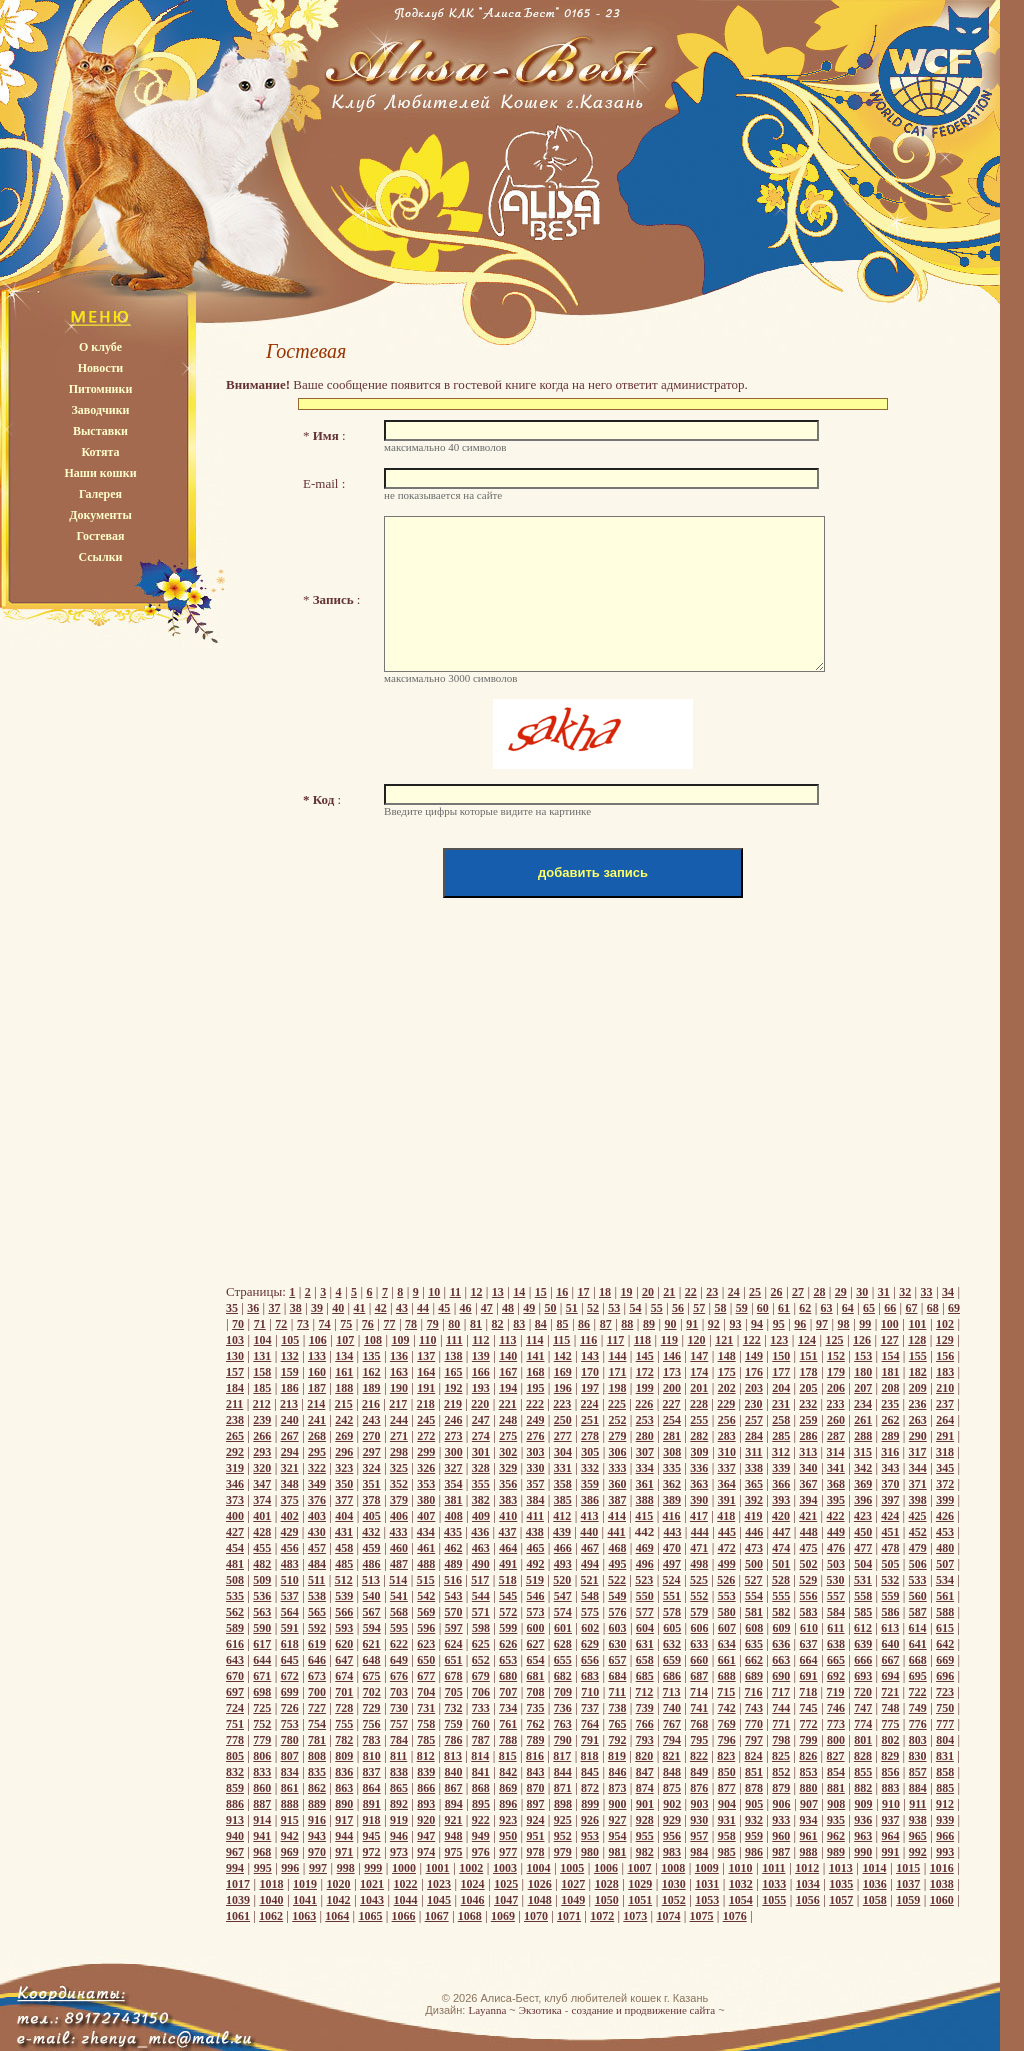 The height and width of the screenshot is (2051, 1024). What do you see at coordinates (590, 1612) in the screenshot?
I see `575` at bounding box center [590, 1612].